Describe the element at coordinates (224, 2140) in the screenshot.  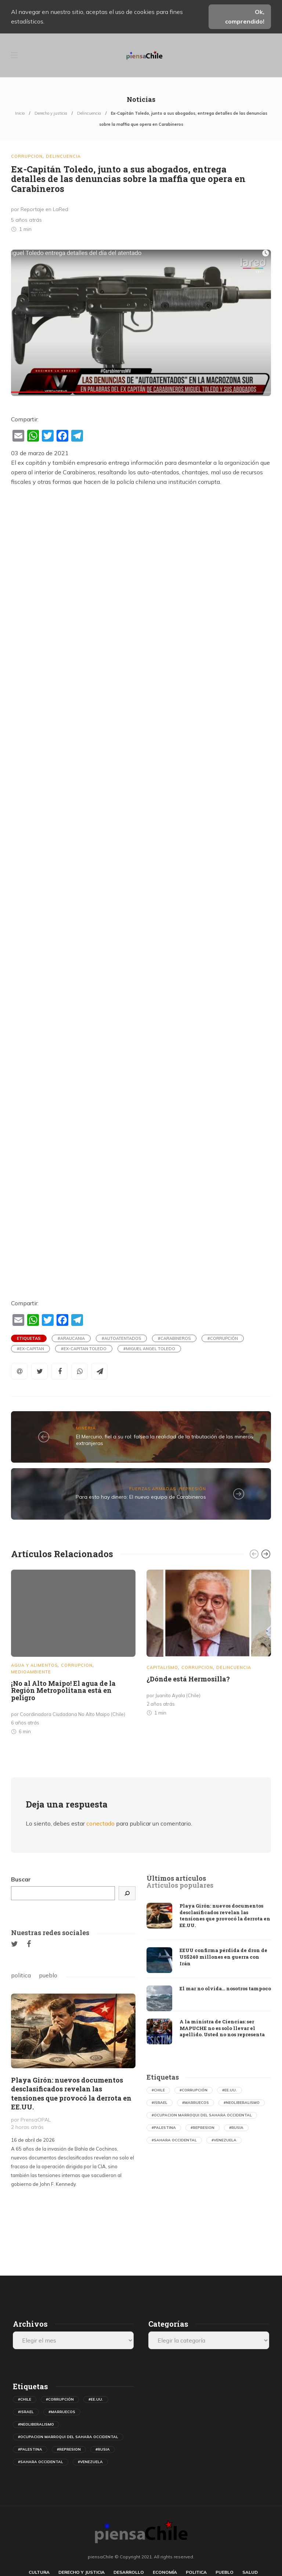
I see `#venezuela [venezuela (732 elementos)]` at that location.